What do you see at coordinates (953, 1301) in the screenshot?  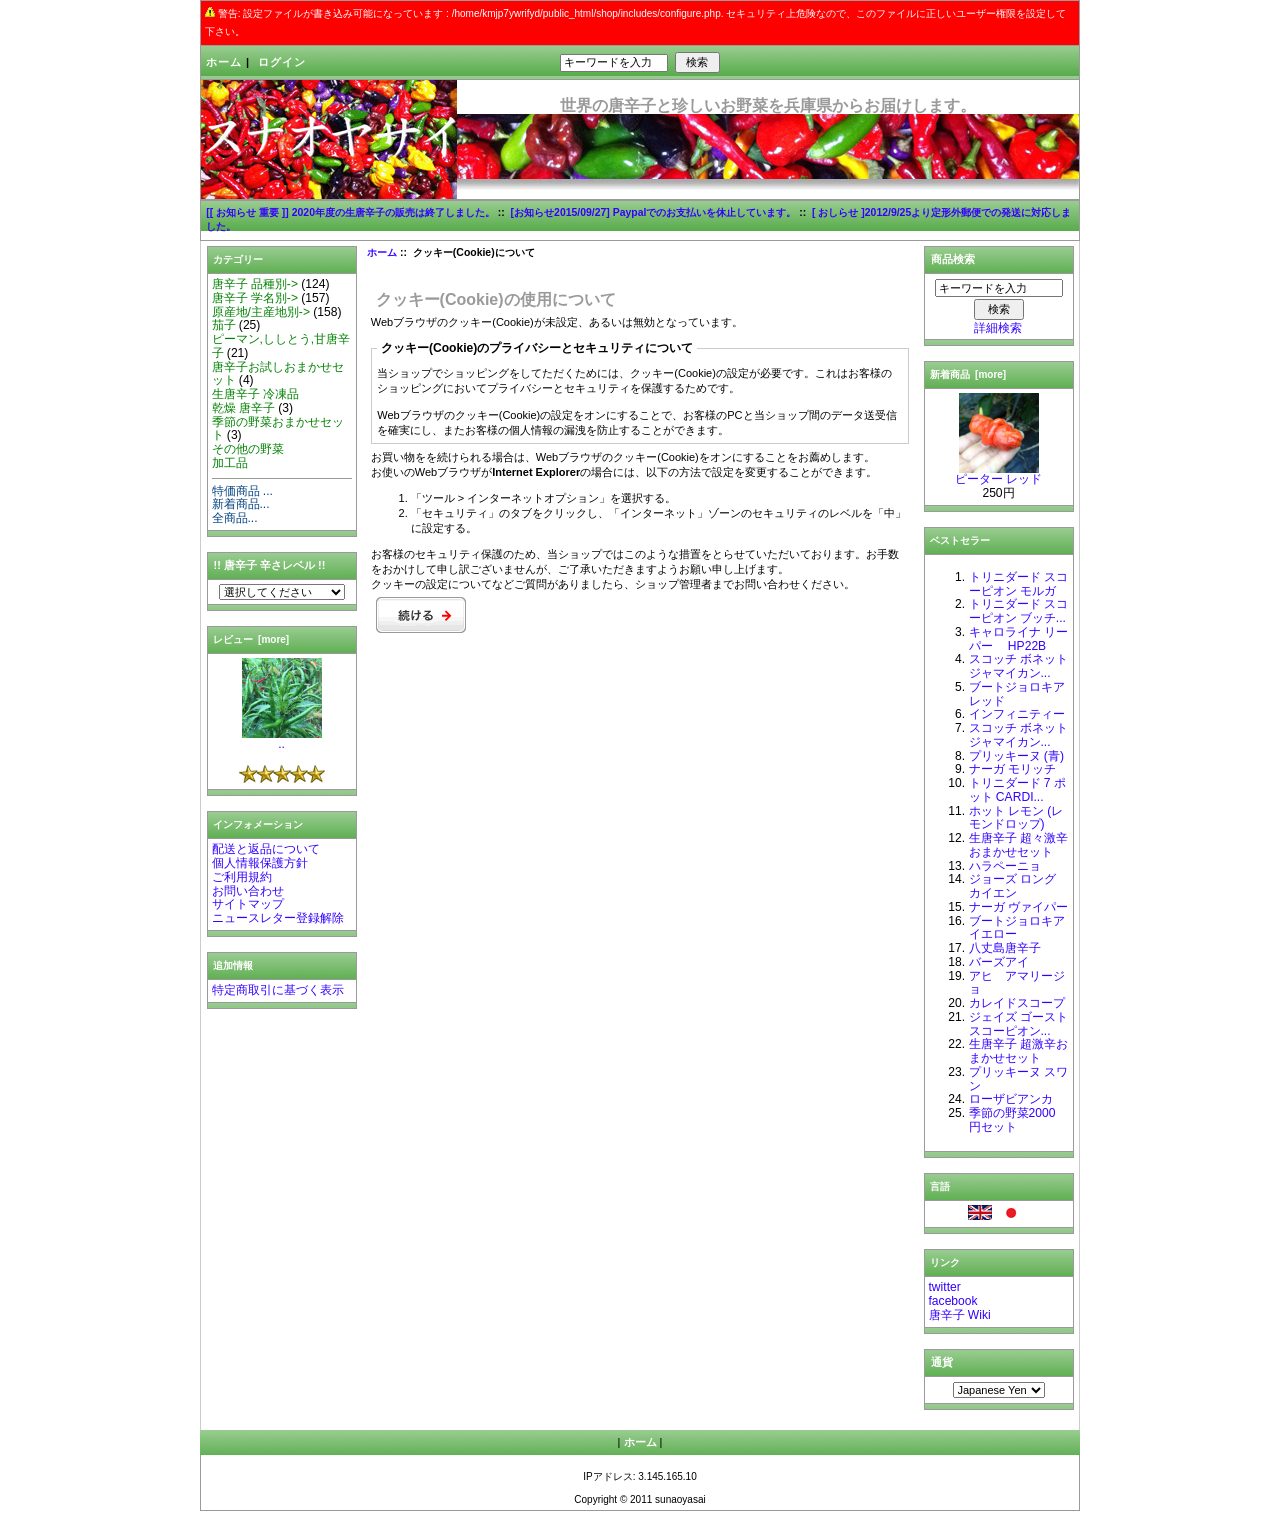 I see `facebook` at bounding box center [953, 1301].